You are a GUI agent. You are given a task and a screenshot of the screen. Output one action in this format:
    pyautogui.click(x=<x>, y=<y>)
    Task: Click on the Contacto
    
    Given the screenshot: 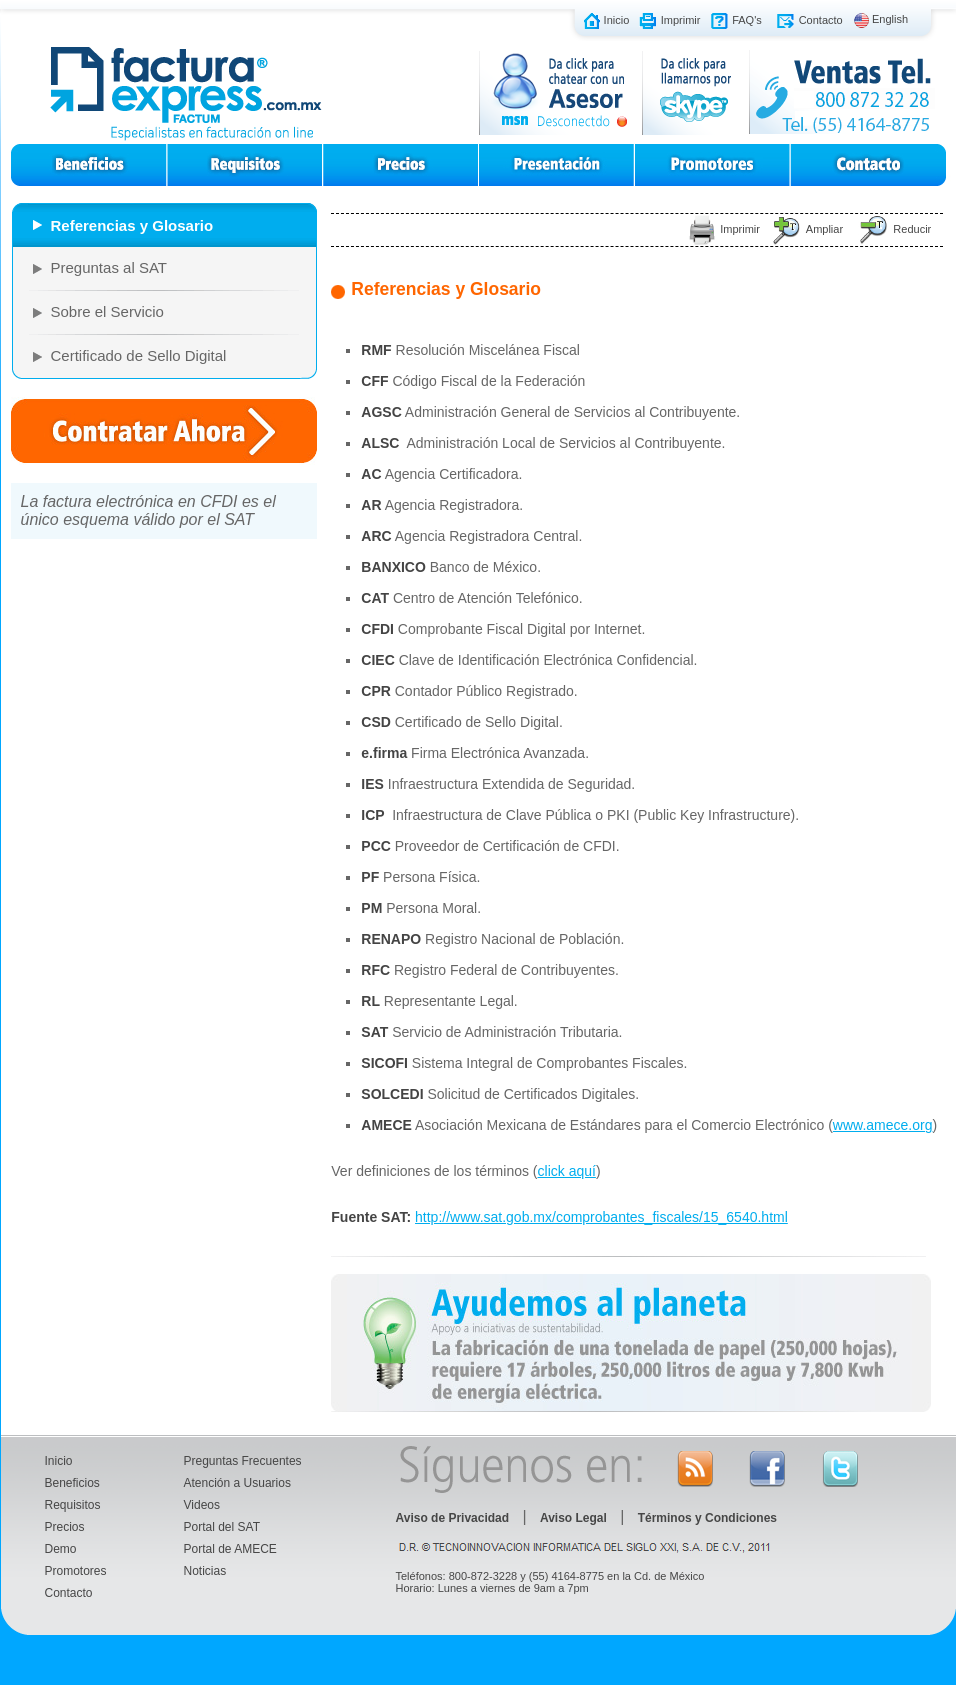 What is the action you would take?
    pyautogui.click(x=821, y=19)
    